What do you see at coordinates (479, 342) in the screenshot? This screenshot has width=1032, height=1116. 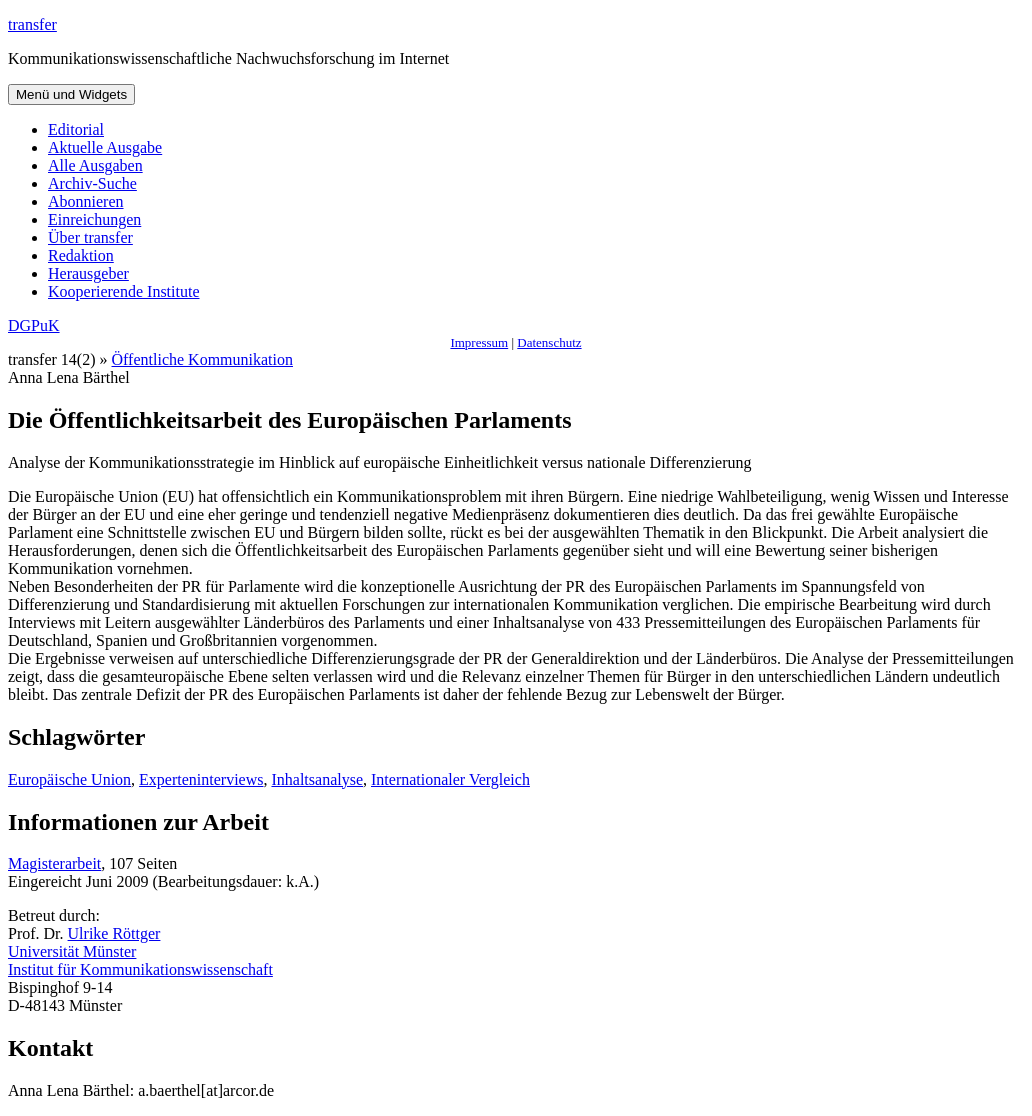 I see `Impressum` at bounding box center [479, 342].